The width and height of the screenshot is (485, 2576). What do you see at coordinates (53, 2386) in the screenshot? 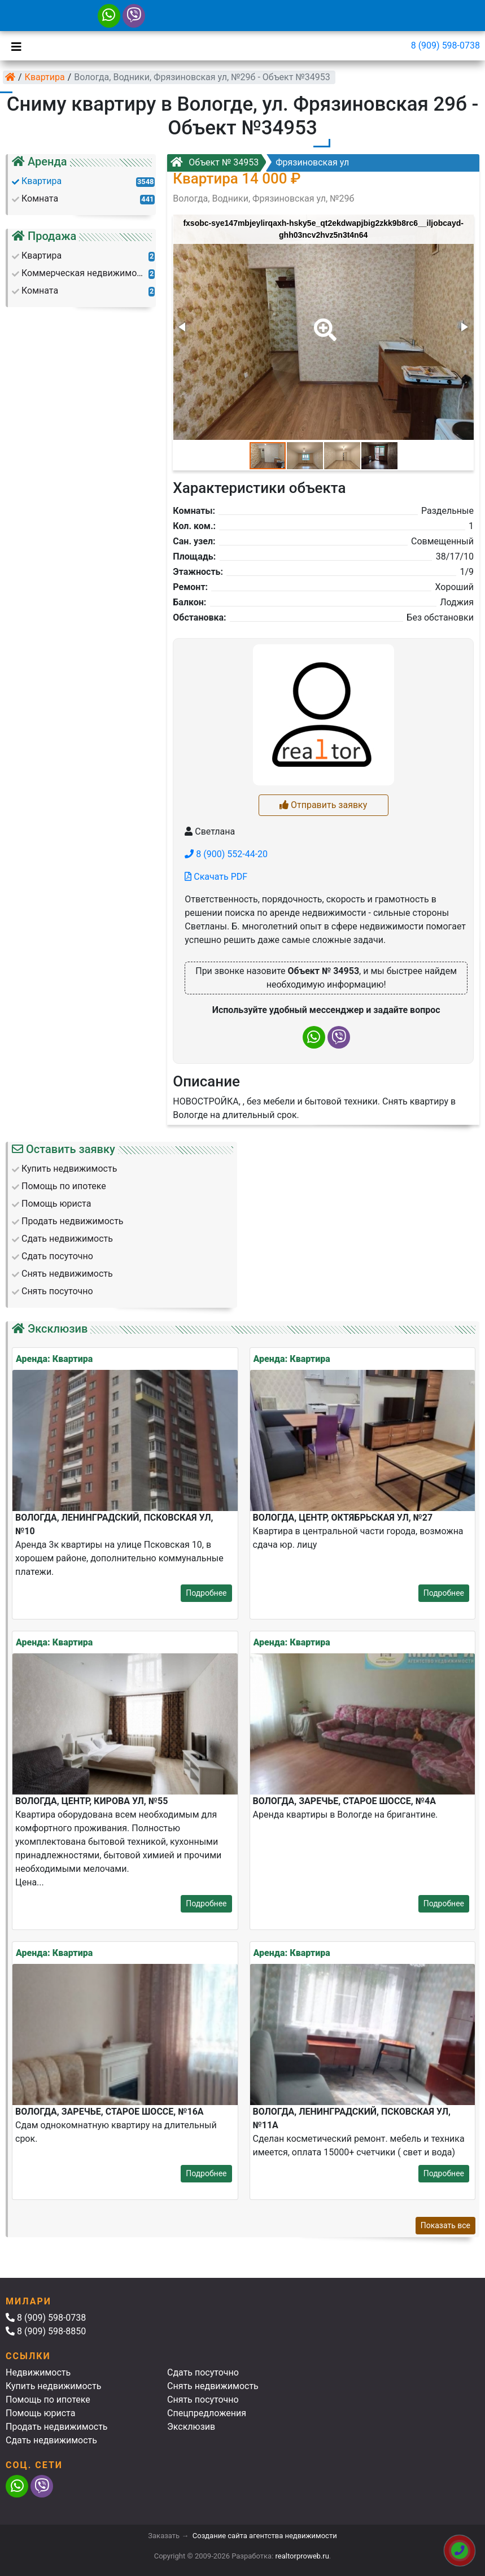
I see `Купить недвижимость` at bounding box center [53, 2386].